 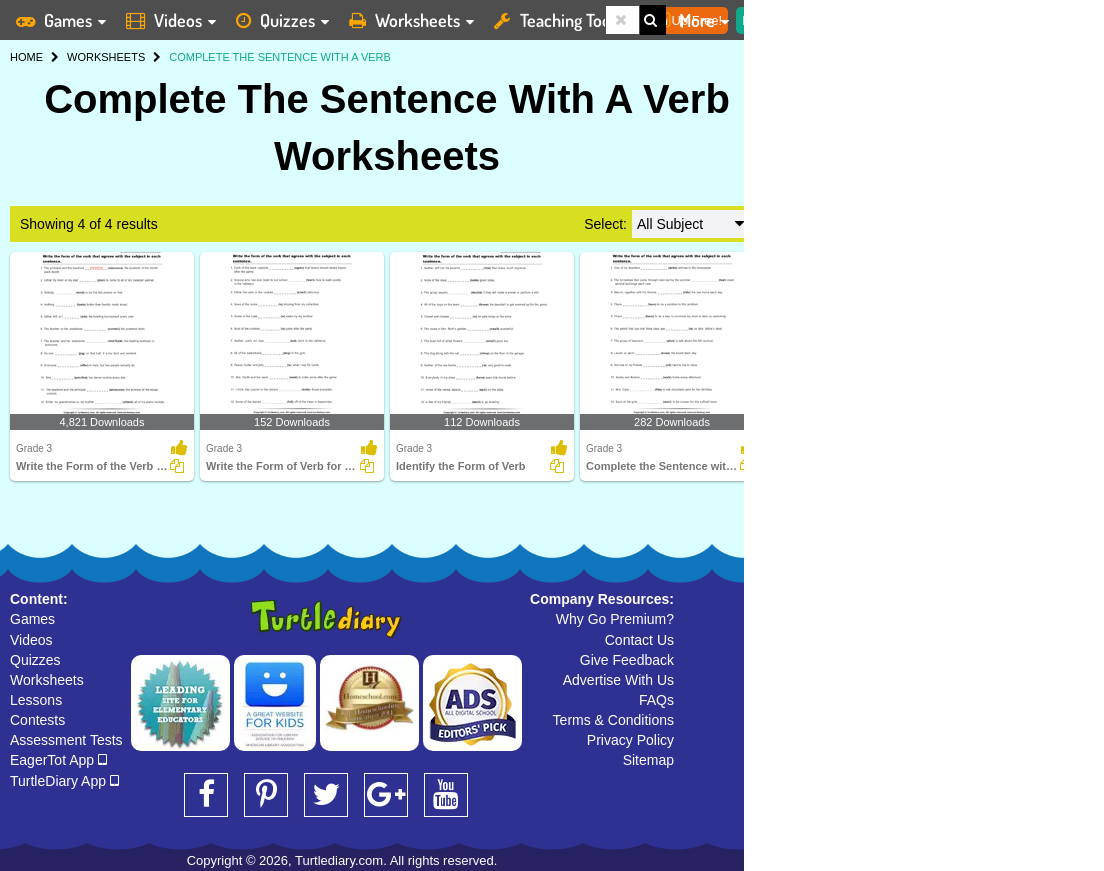 I want to click on Lessons, so click(x=36, y=700).